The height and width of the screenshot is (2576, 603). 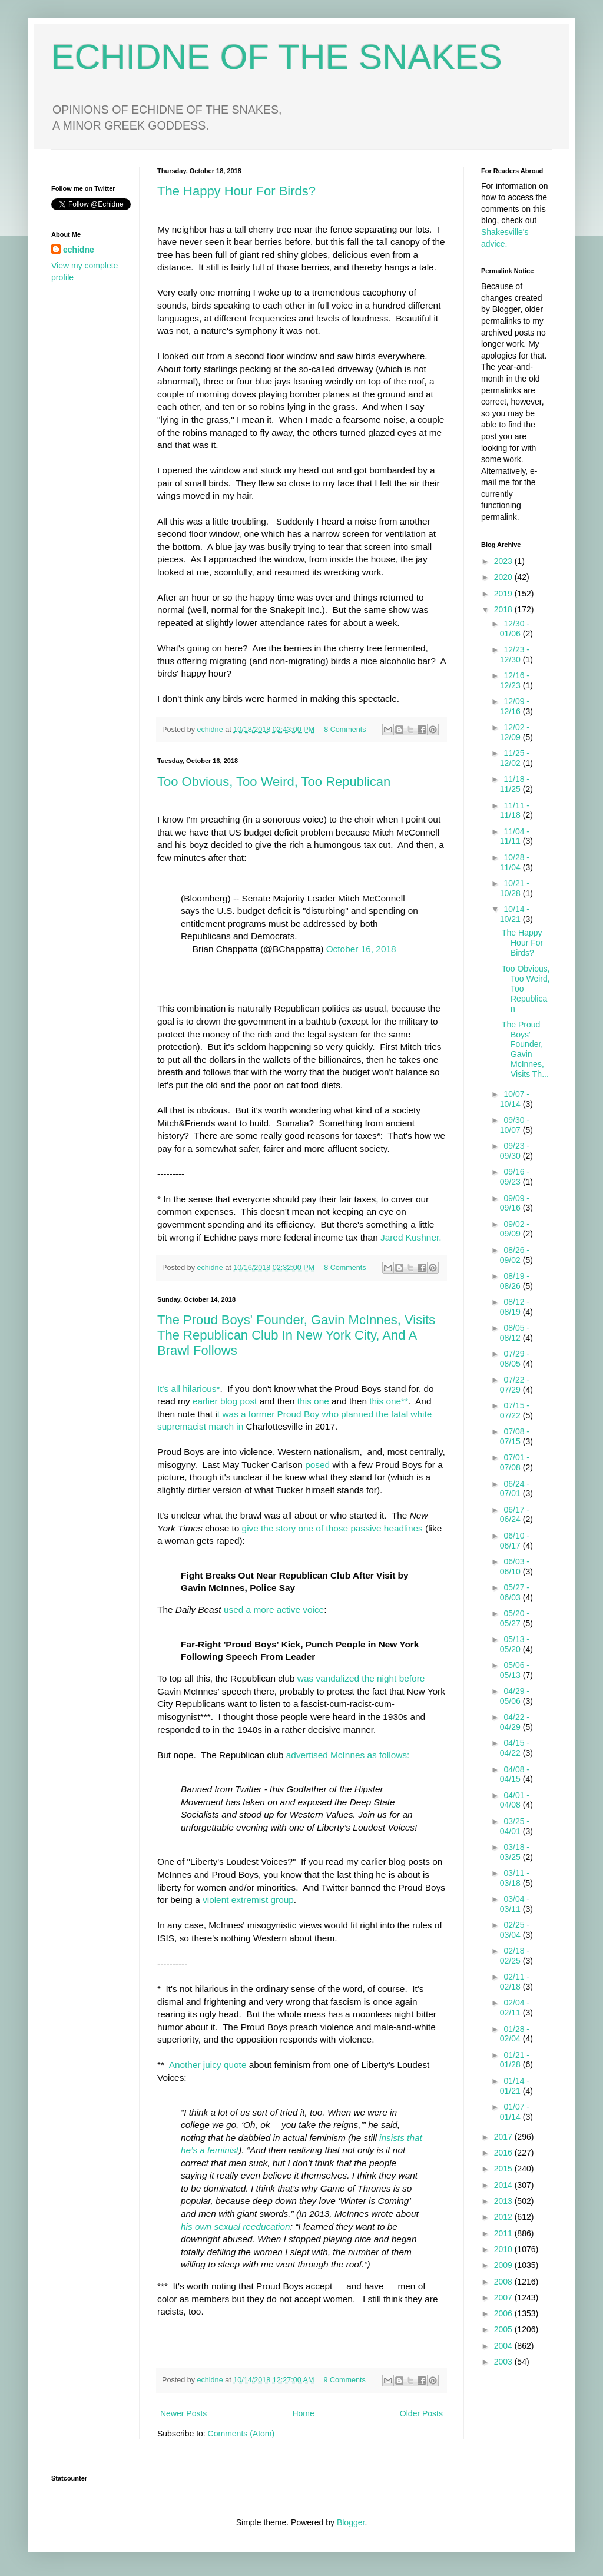 I want to click on 9 Comments, so click(x=345, y=2380).